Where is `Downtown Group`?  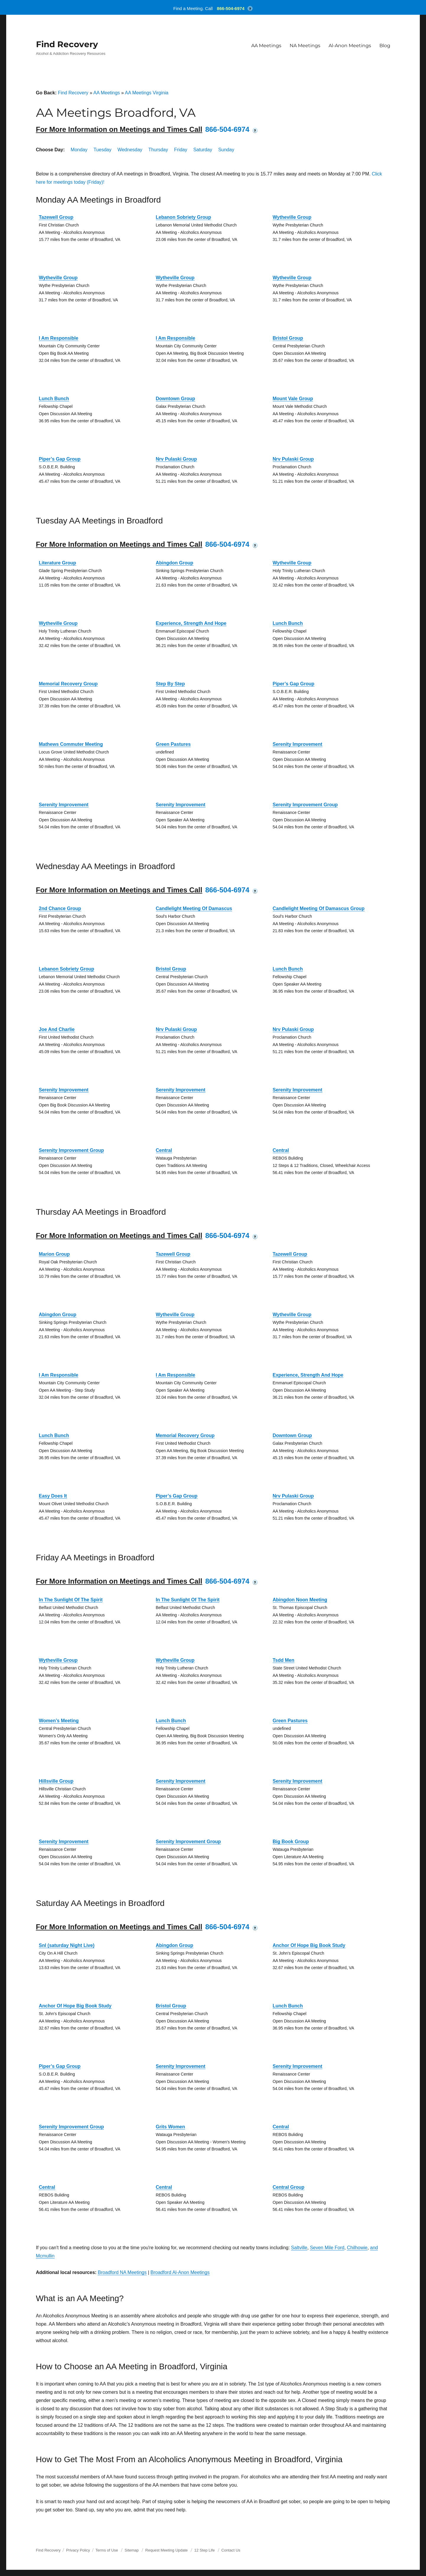 Downtown Group is located at coordinates (175, 398).